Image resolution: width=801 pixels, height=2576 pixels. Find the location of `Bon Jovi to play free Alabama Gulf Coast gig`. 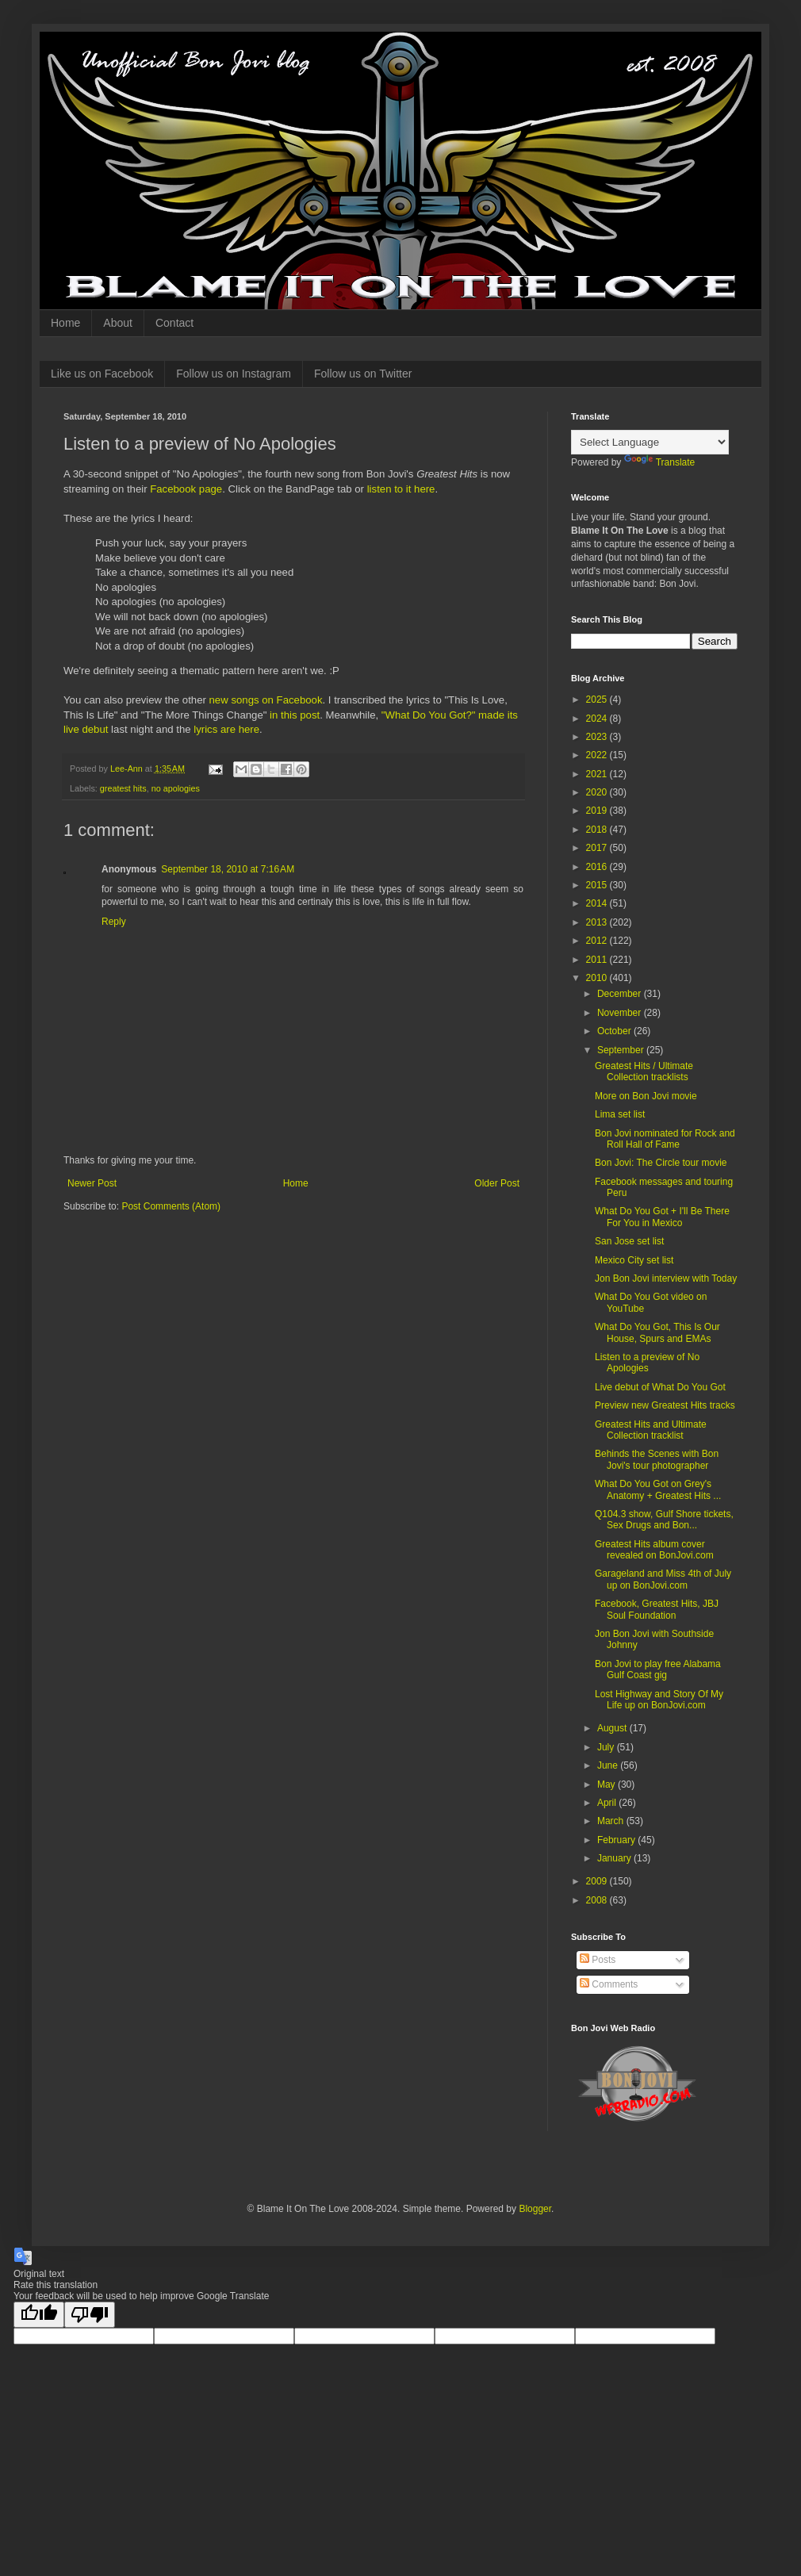

Bon Jovi to play free Alabama Gulf Coast gig is located at coordinates (658, 1669).